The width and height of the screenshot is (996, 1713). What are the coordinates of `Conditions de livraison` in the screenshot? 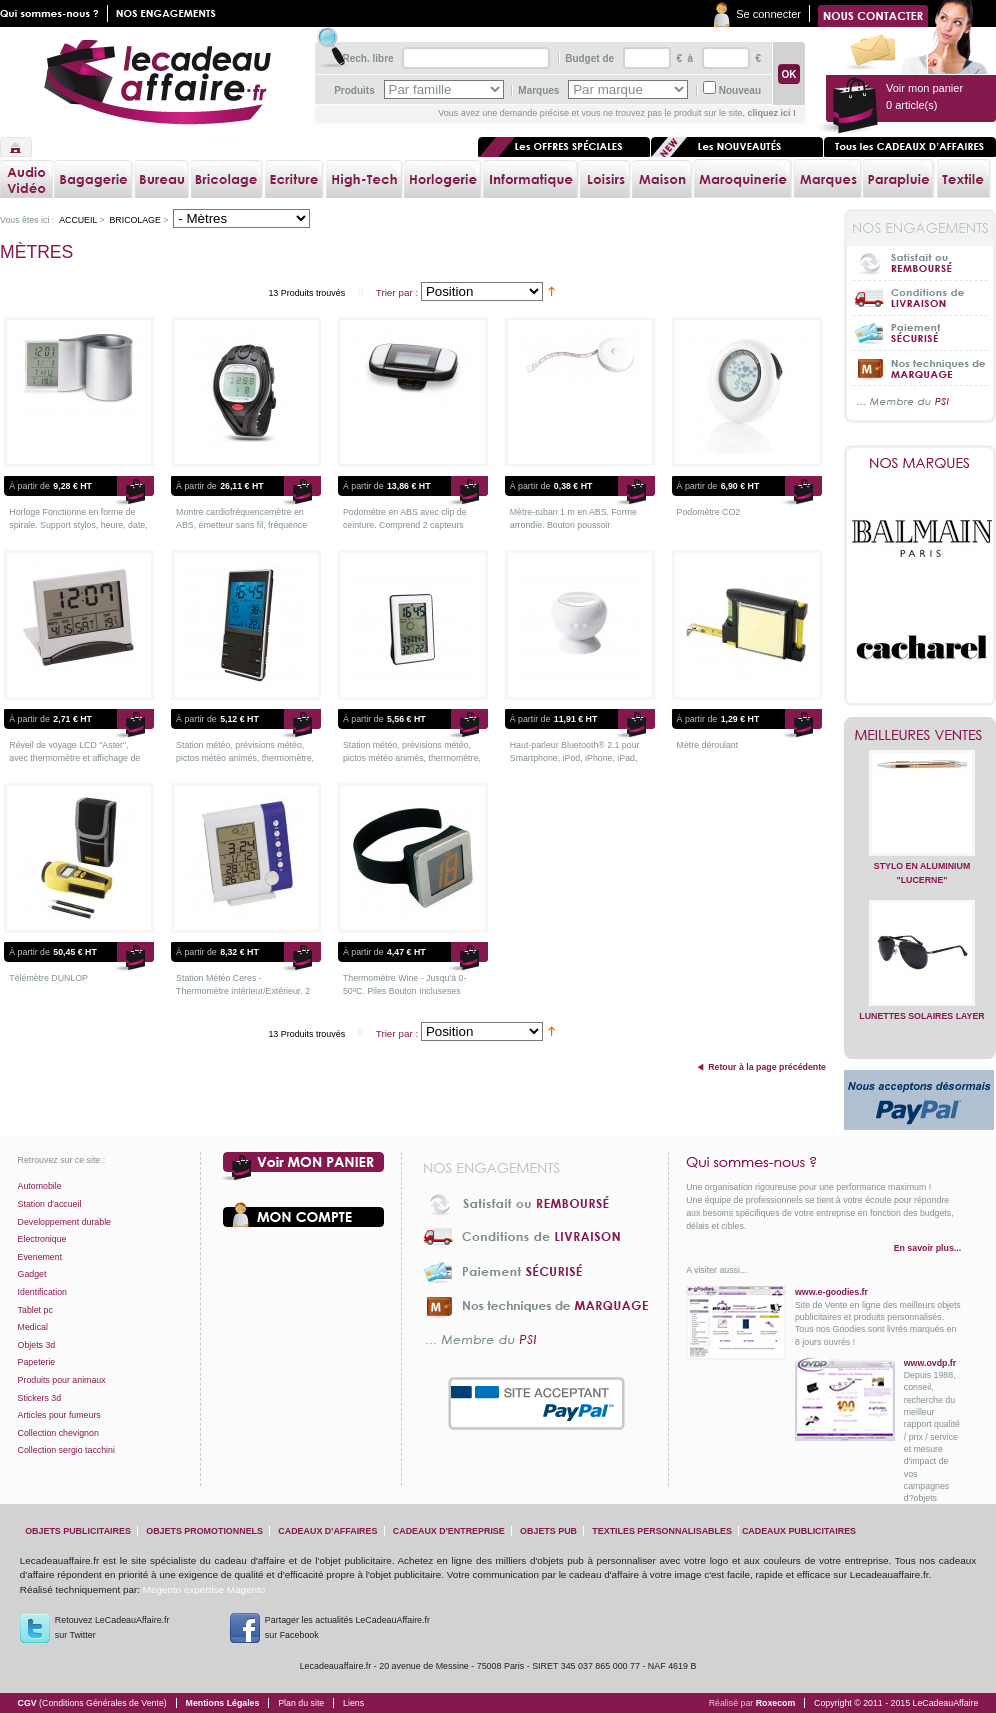 It's located at (920, 297).